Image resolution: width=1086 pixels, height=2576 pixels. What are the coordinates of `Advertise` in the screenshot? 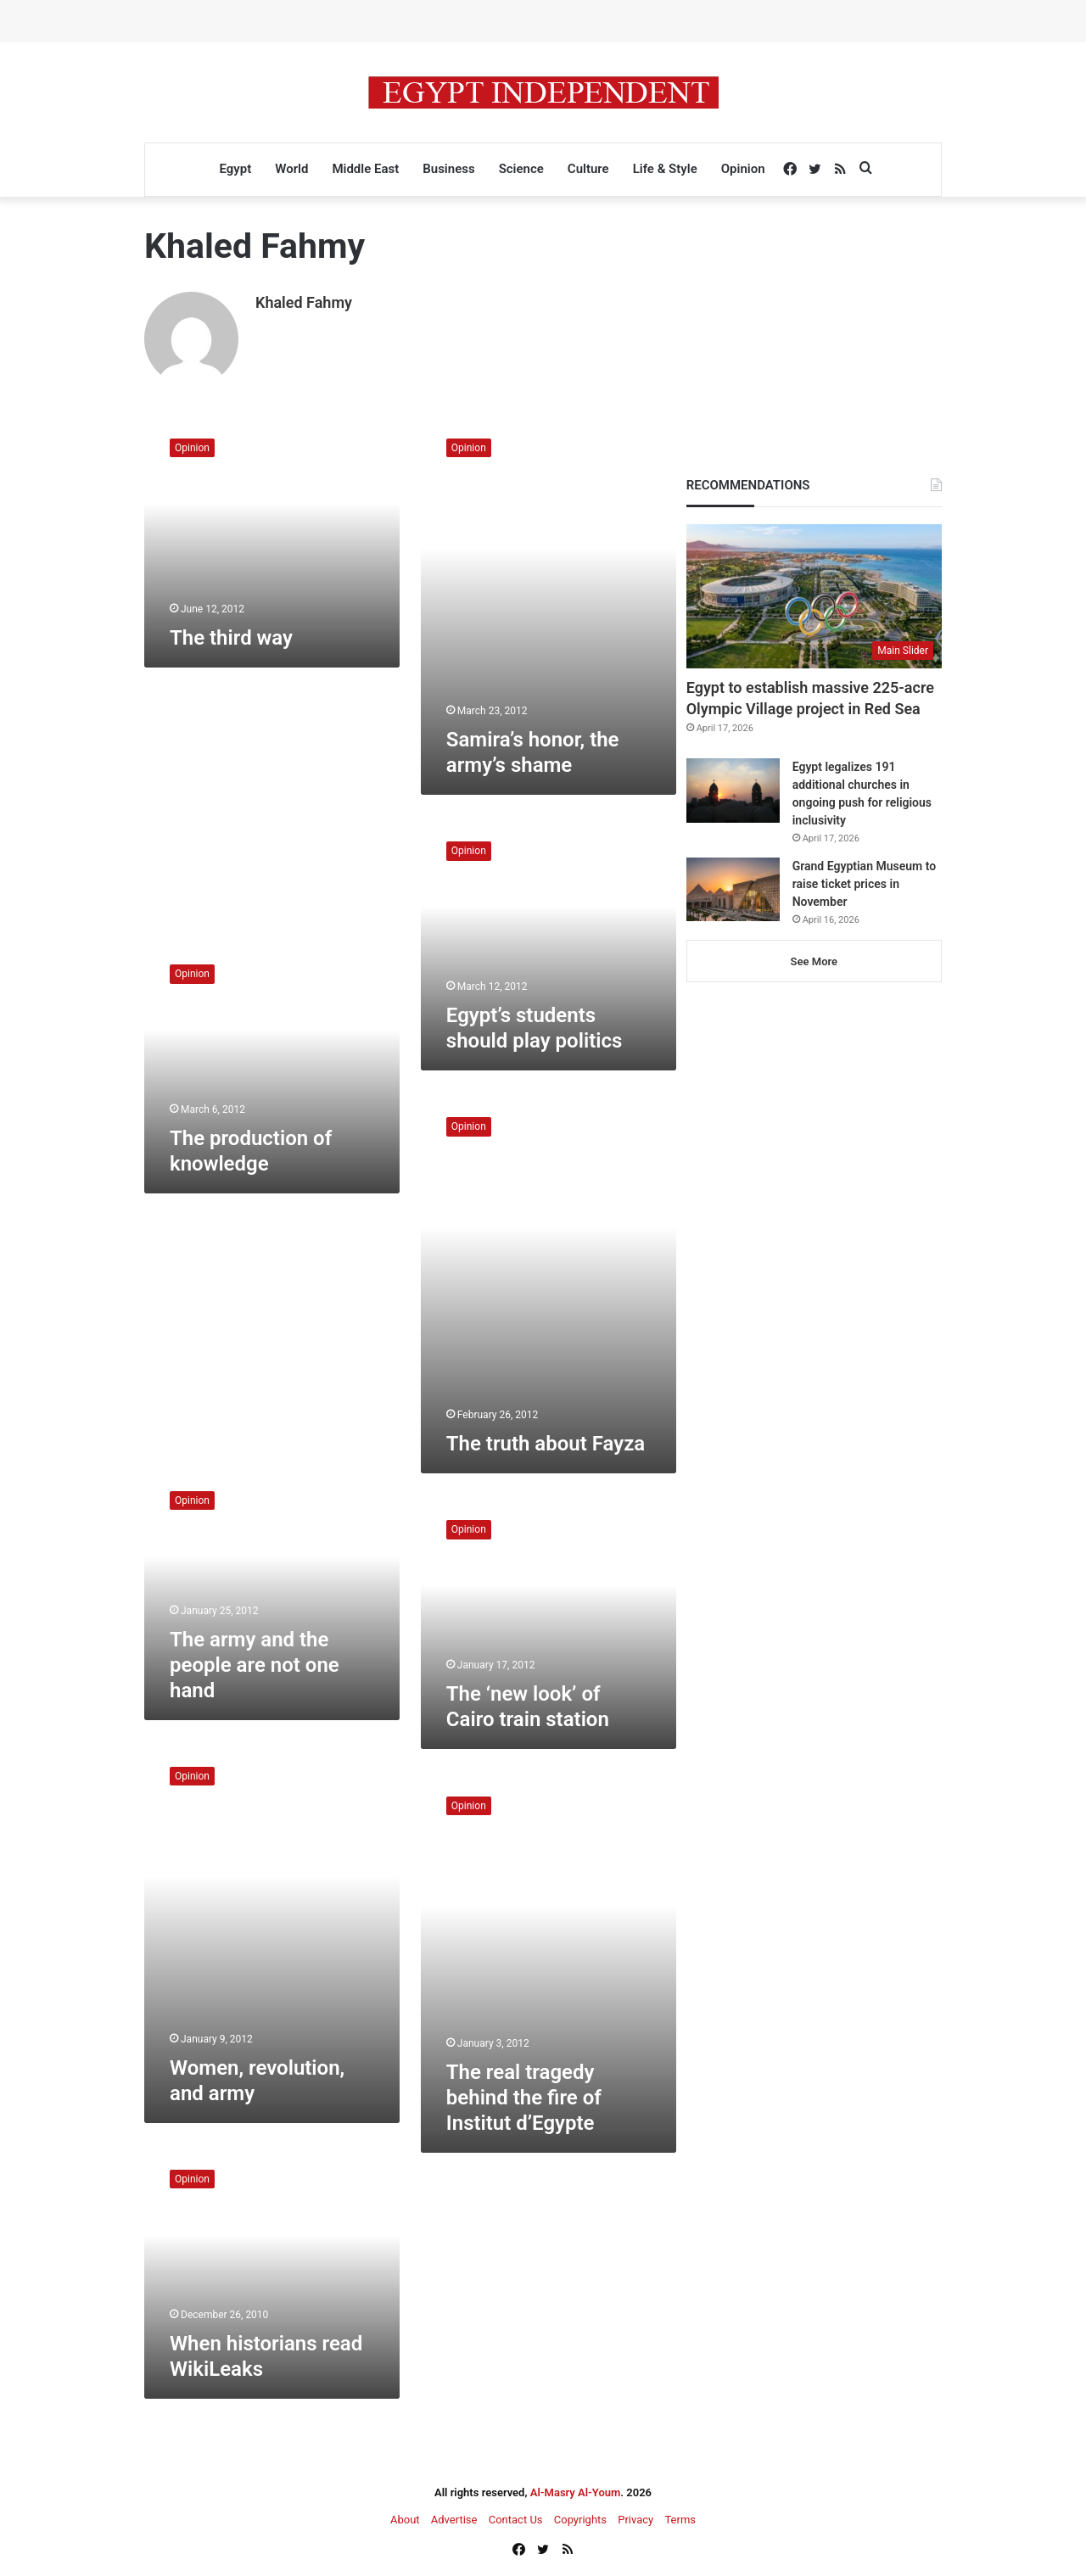 It's located at (454, 2518).